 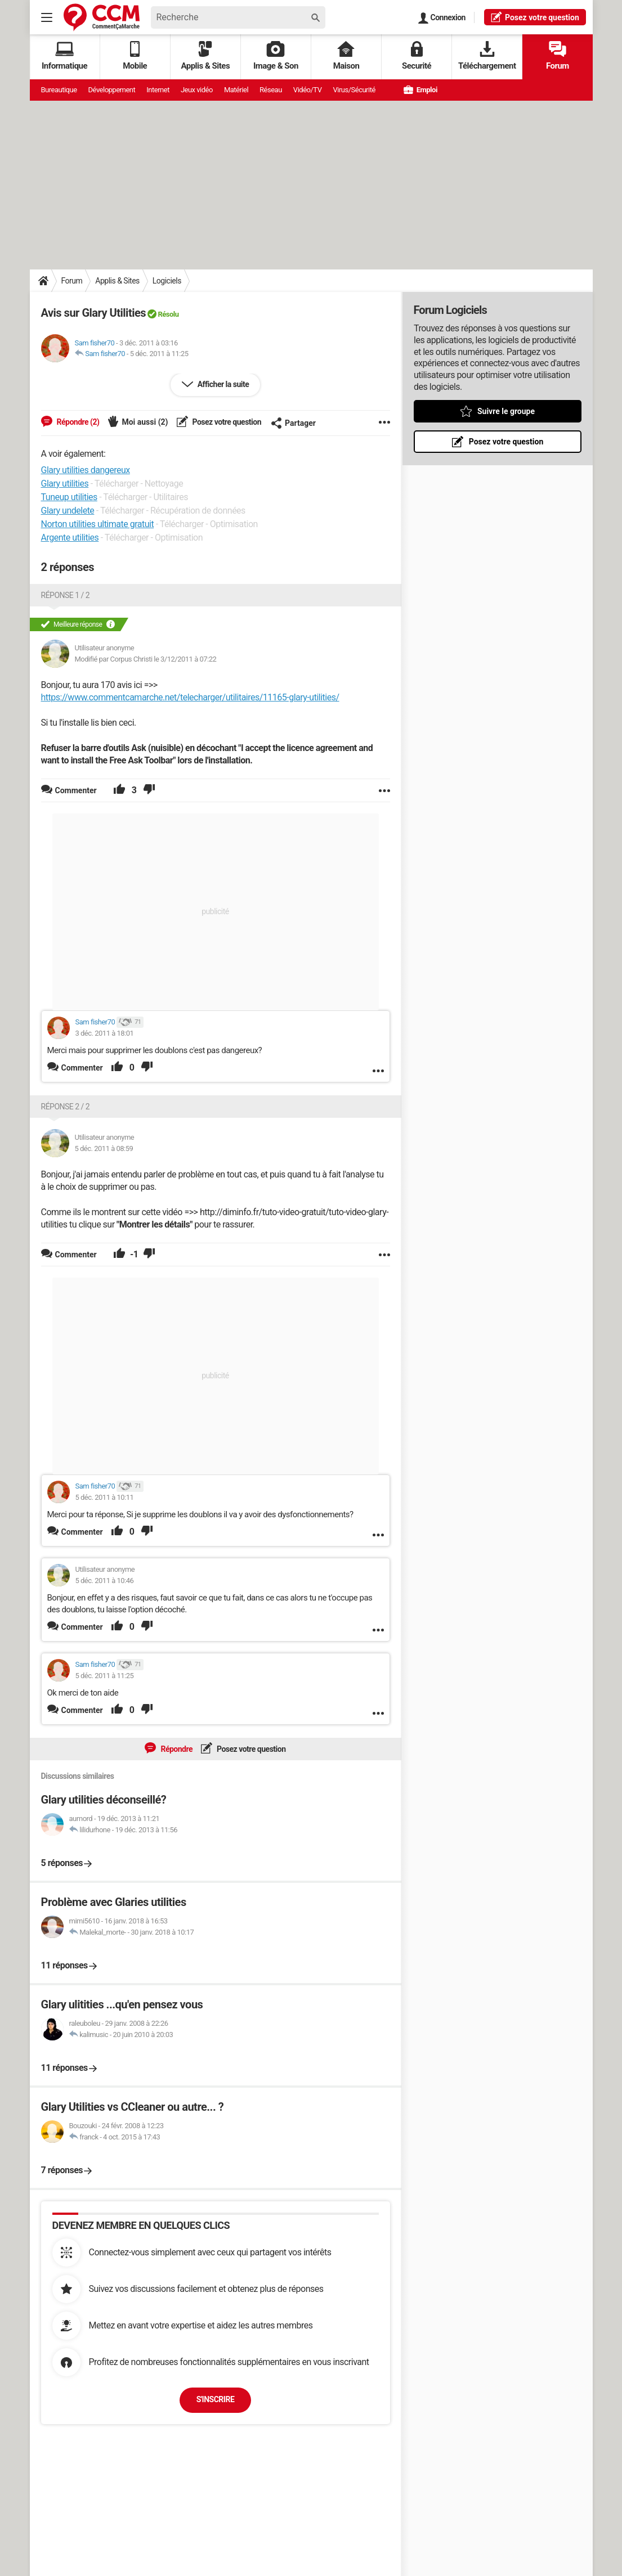 I want to click on Résolu, so click(x=168, y=314).